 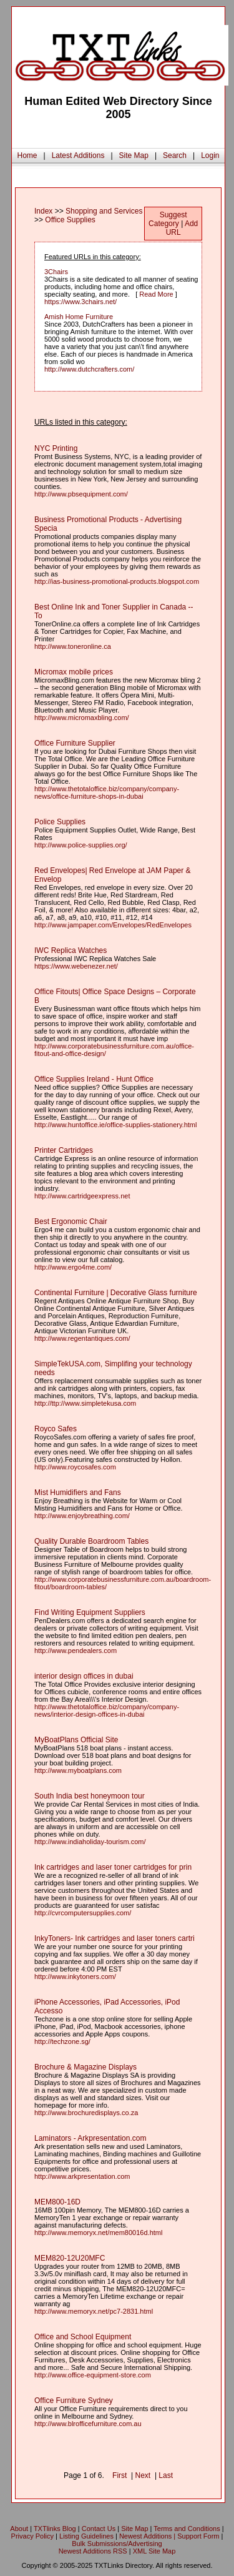 What do you see at coordinates (55, 448) in the screenshot?
I see `NYC Printing` at bounding box center [55, 448].